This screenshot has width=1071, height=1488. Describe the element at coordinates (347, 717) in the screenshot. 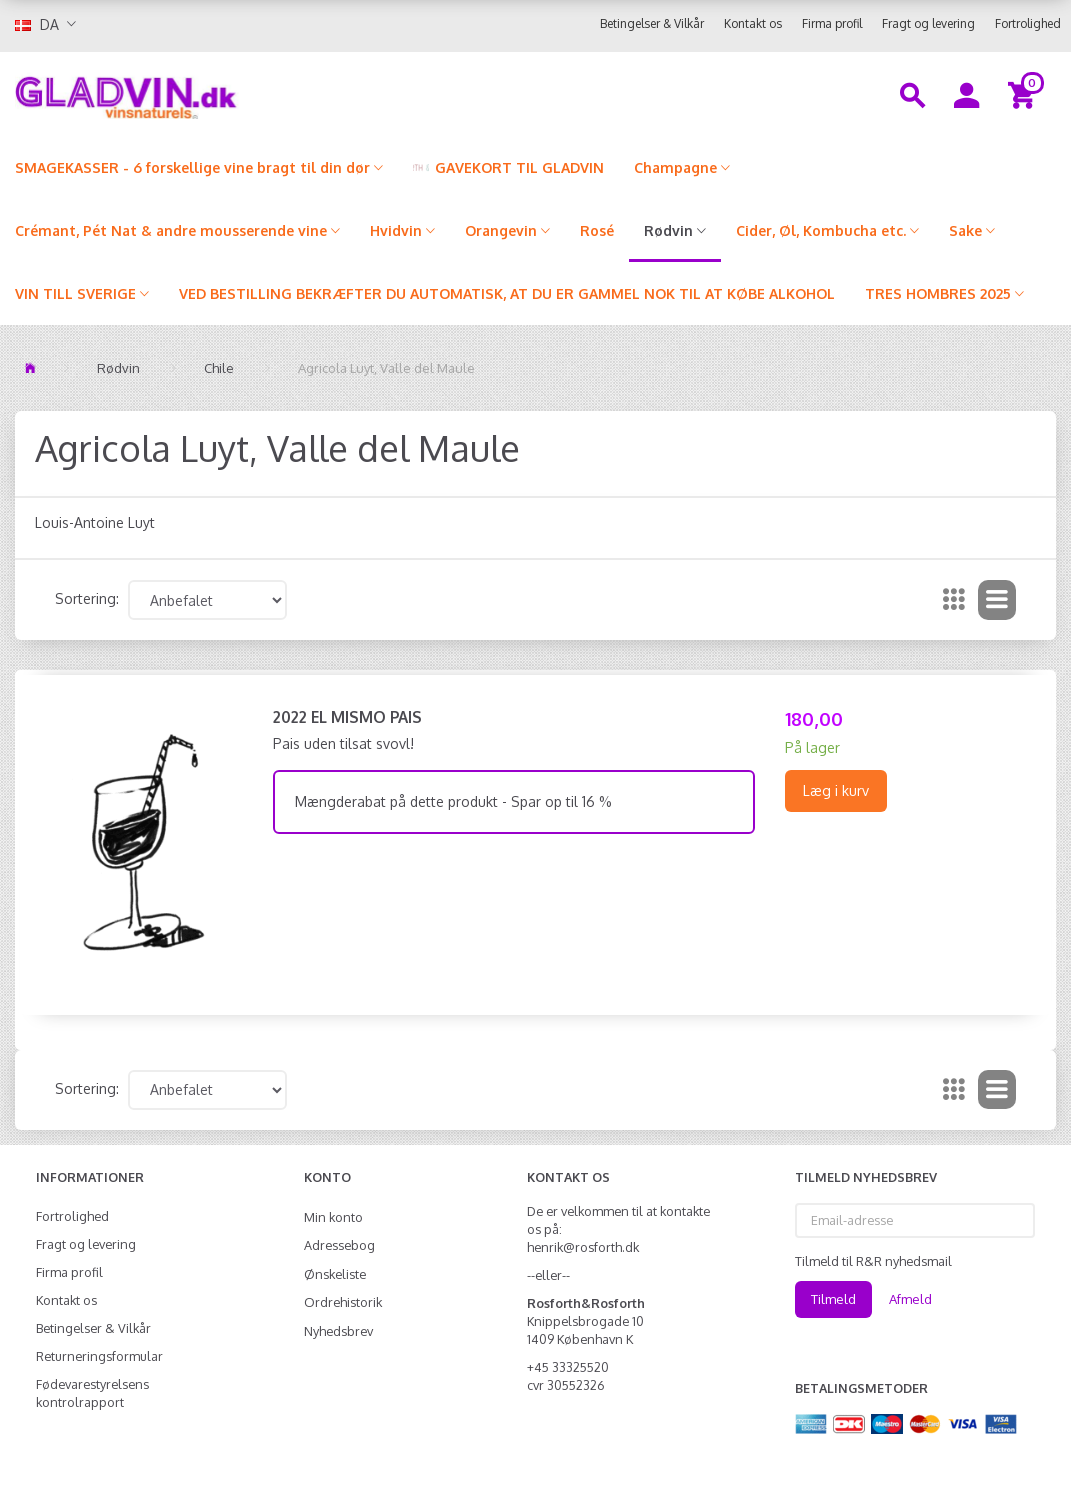

I see `2022 El Mismo Pais` at that location.